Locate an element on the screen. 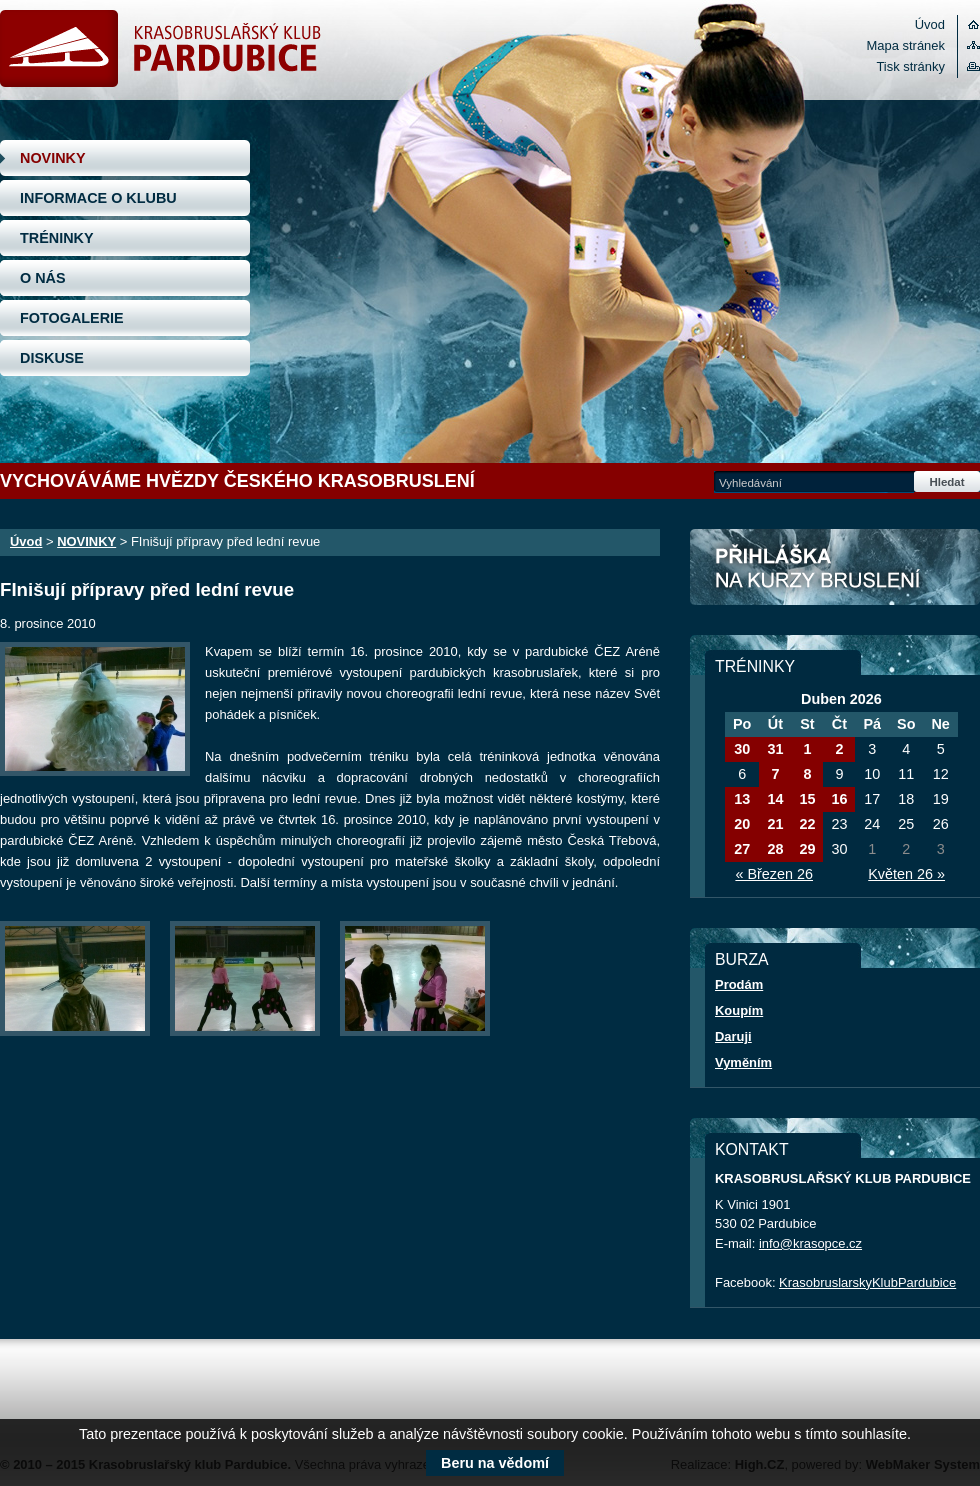  Beru na vědomí is located at coordinates (495, 1463).